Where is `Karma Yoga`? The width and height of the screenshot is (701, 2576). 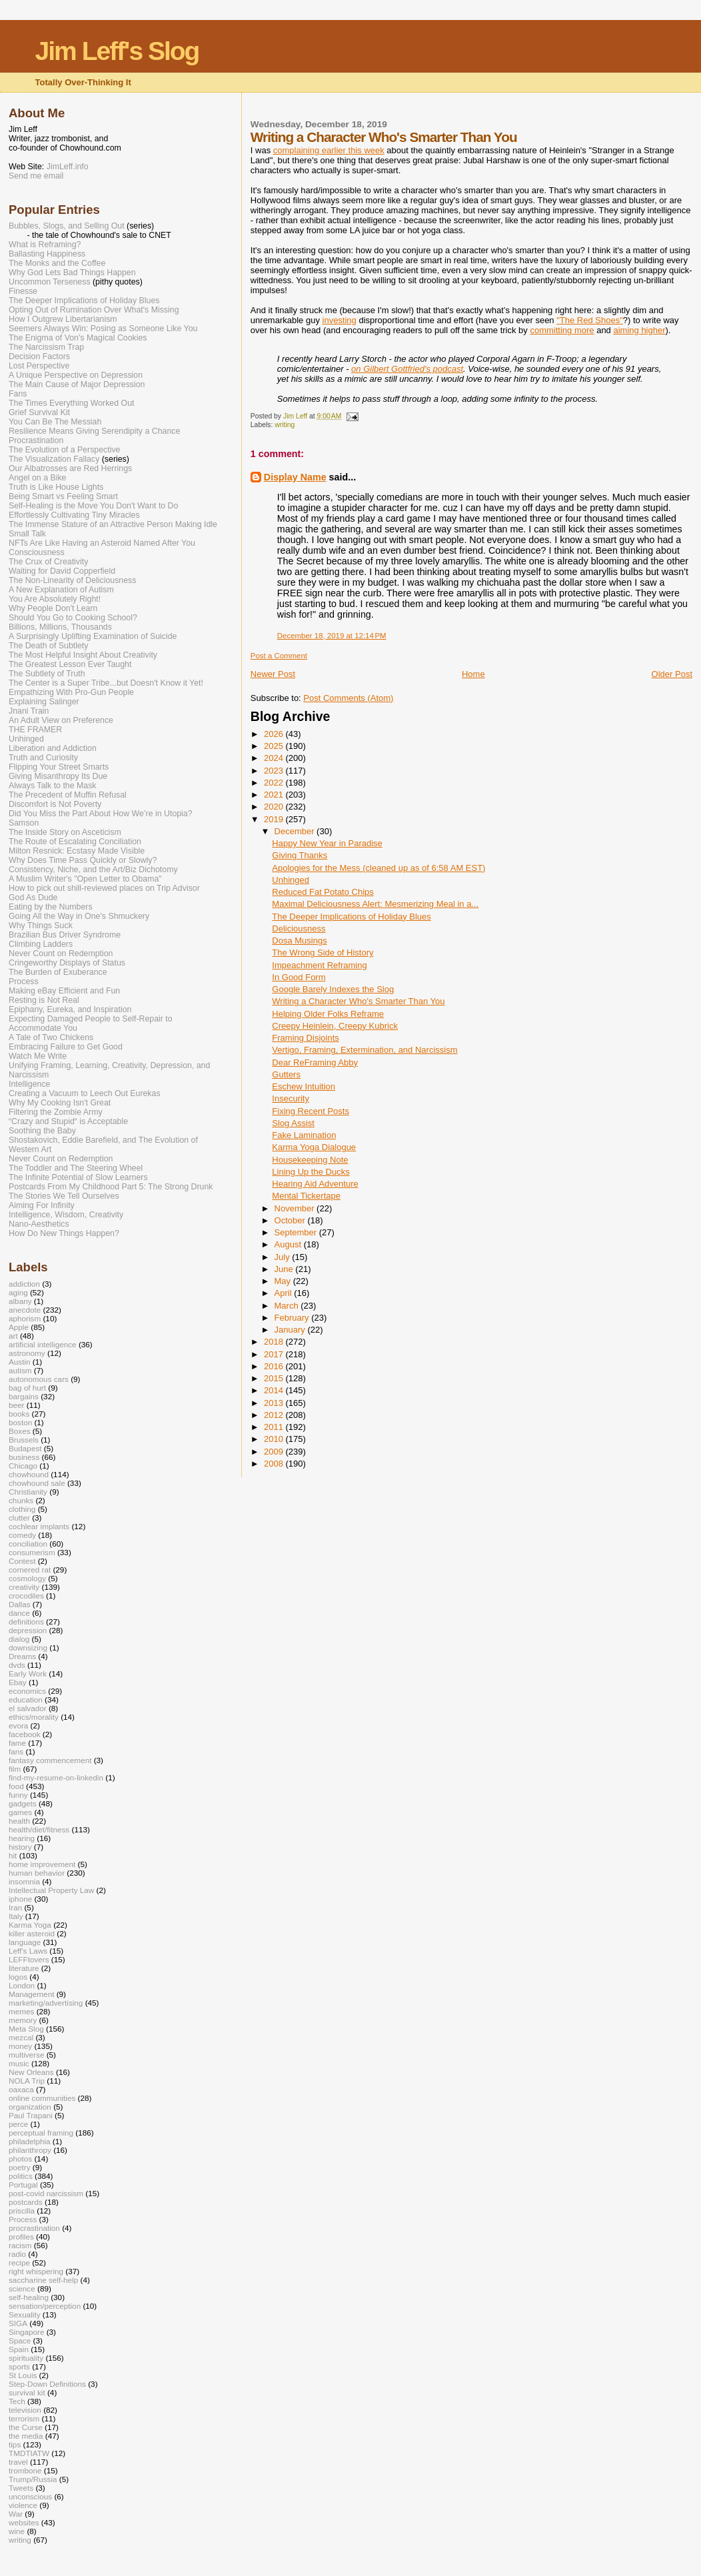
Karma Yoga is located at coordinates (30, 1924).